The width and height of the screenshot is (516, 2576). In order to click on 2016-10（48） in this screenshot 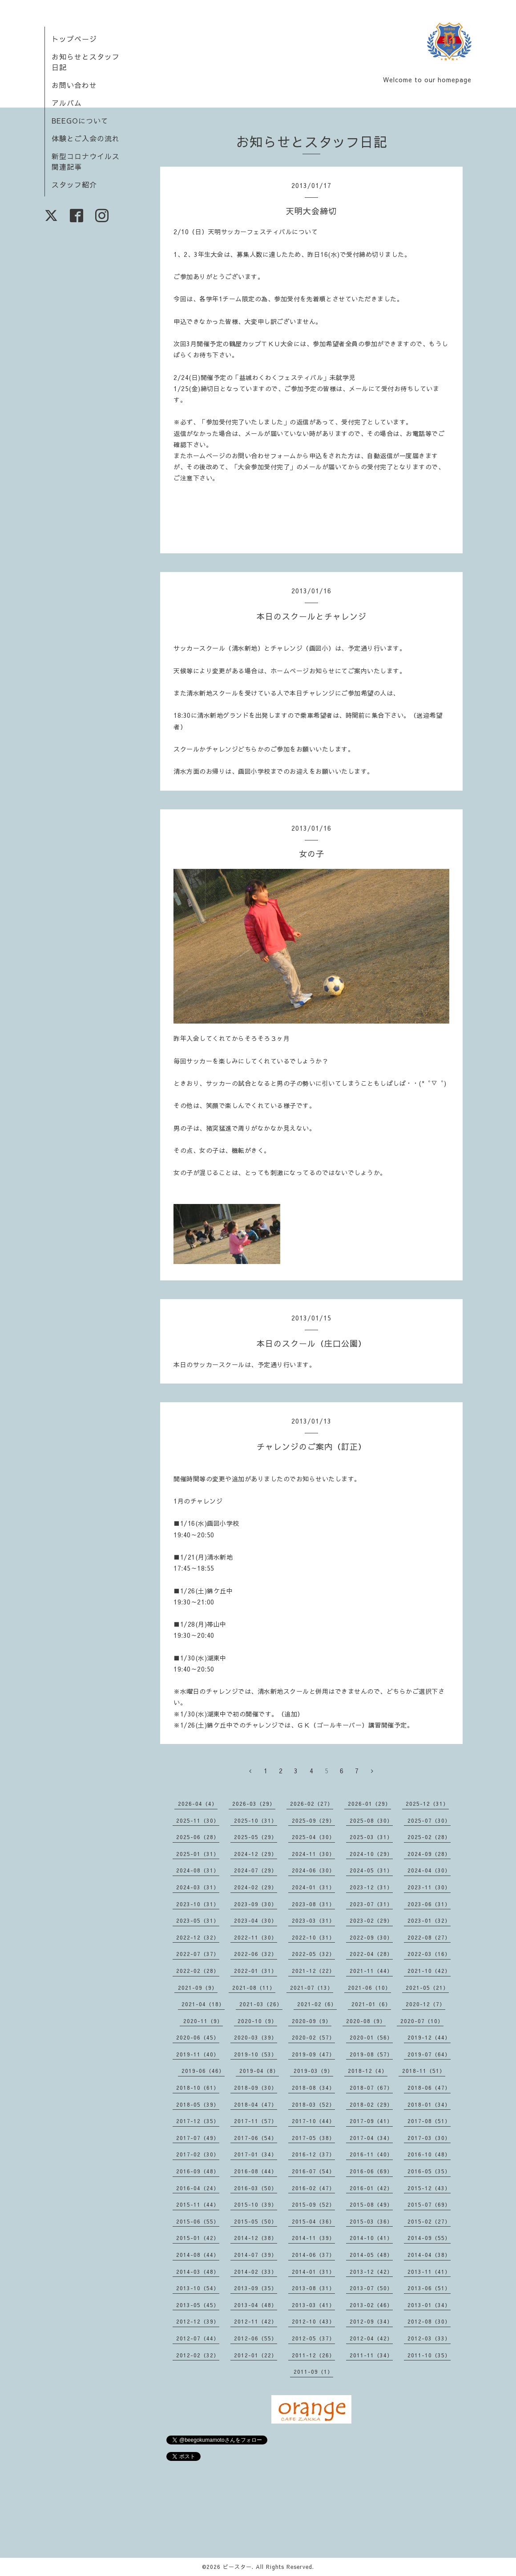, I will do `click(429, 2154)`.